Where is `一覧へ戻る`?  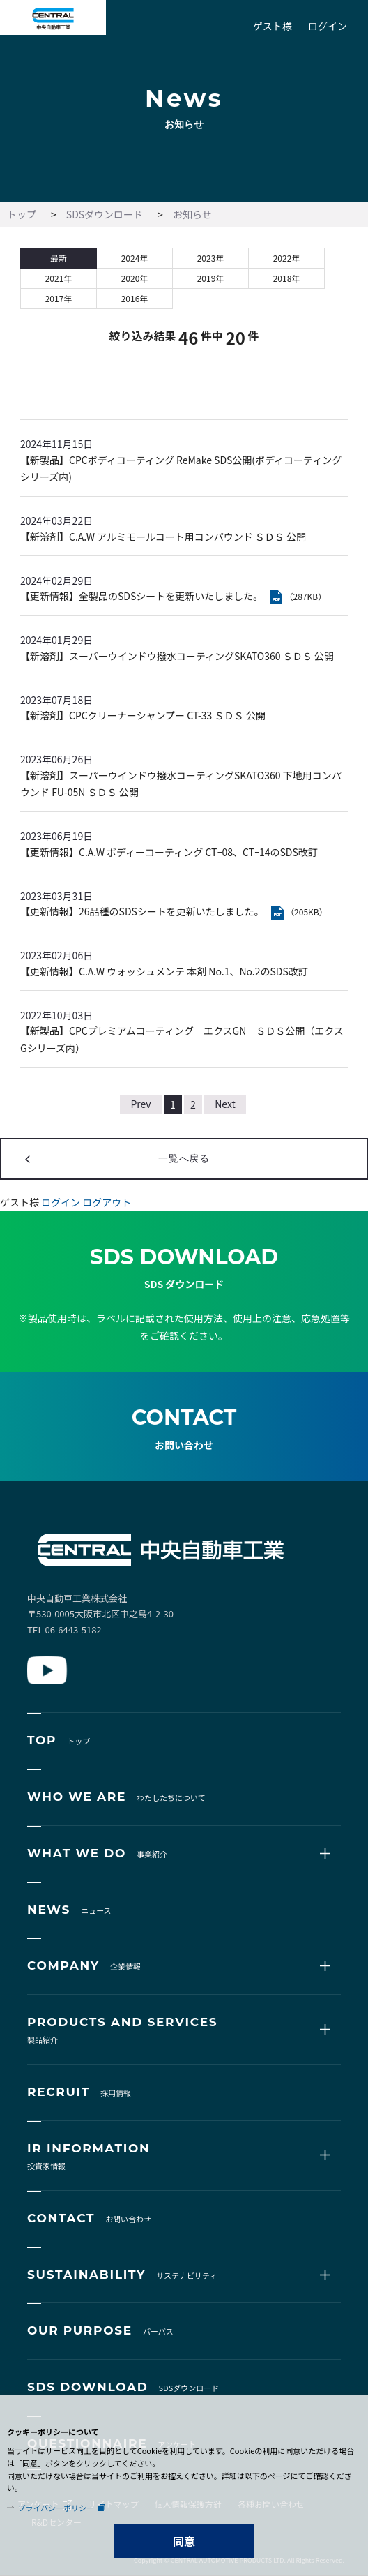 一覧へ戻る is located at coordinates (184, 1158).